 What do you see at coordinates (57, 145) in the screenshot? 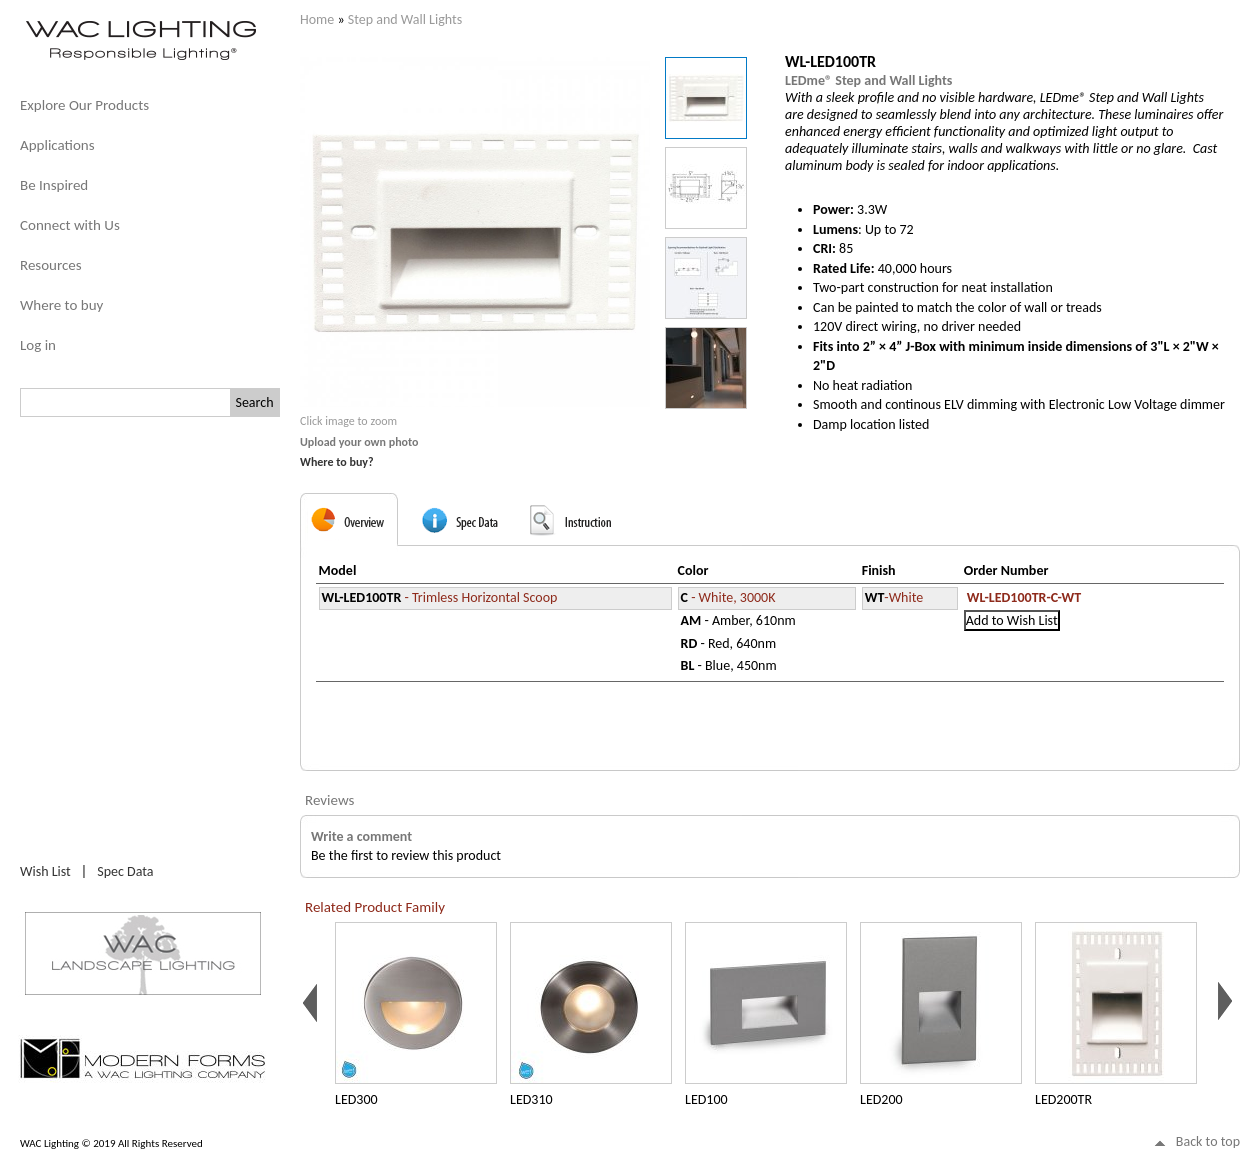
I see `Applications` at bounding box center [57, 145].